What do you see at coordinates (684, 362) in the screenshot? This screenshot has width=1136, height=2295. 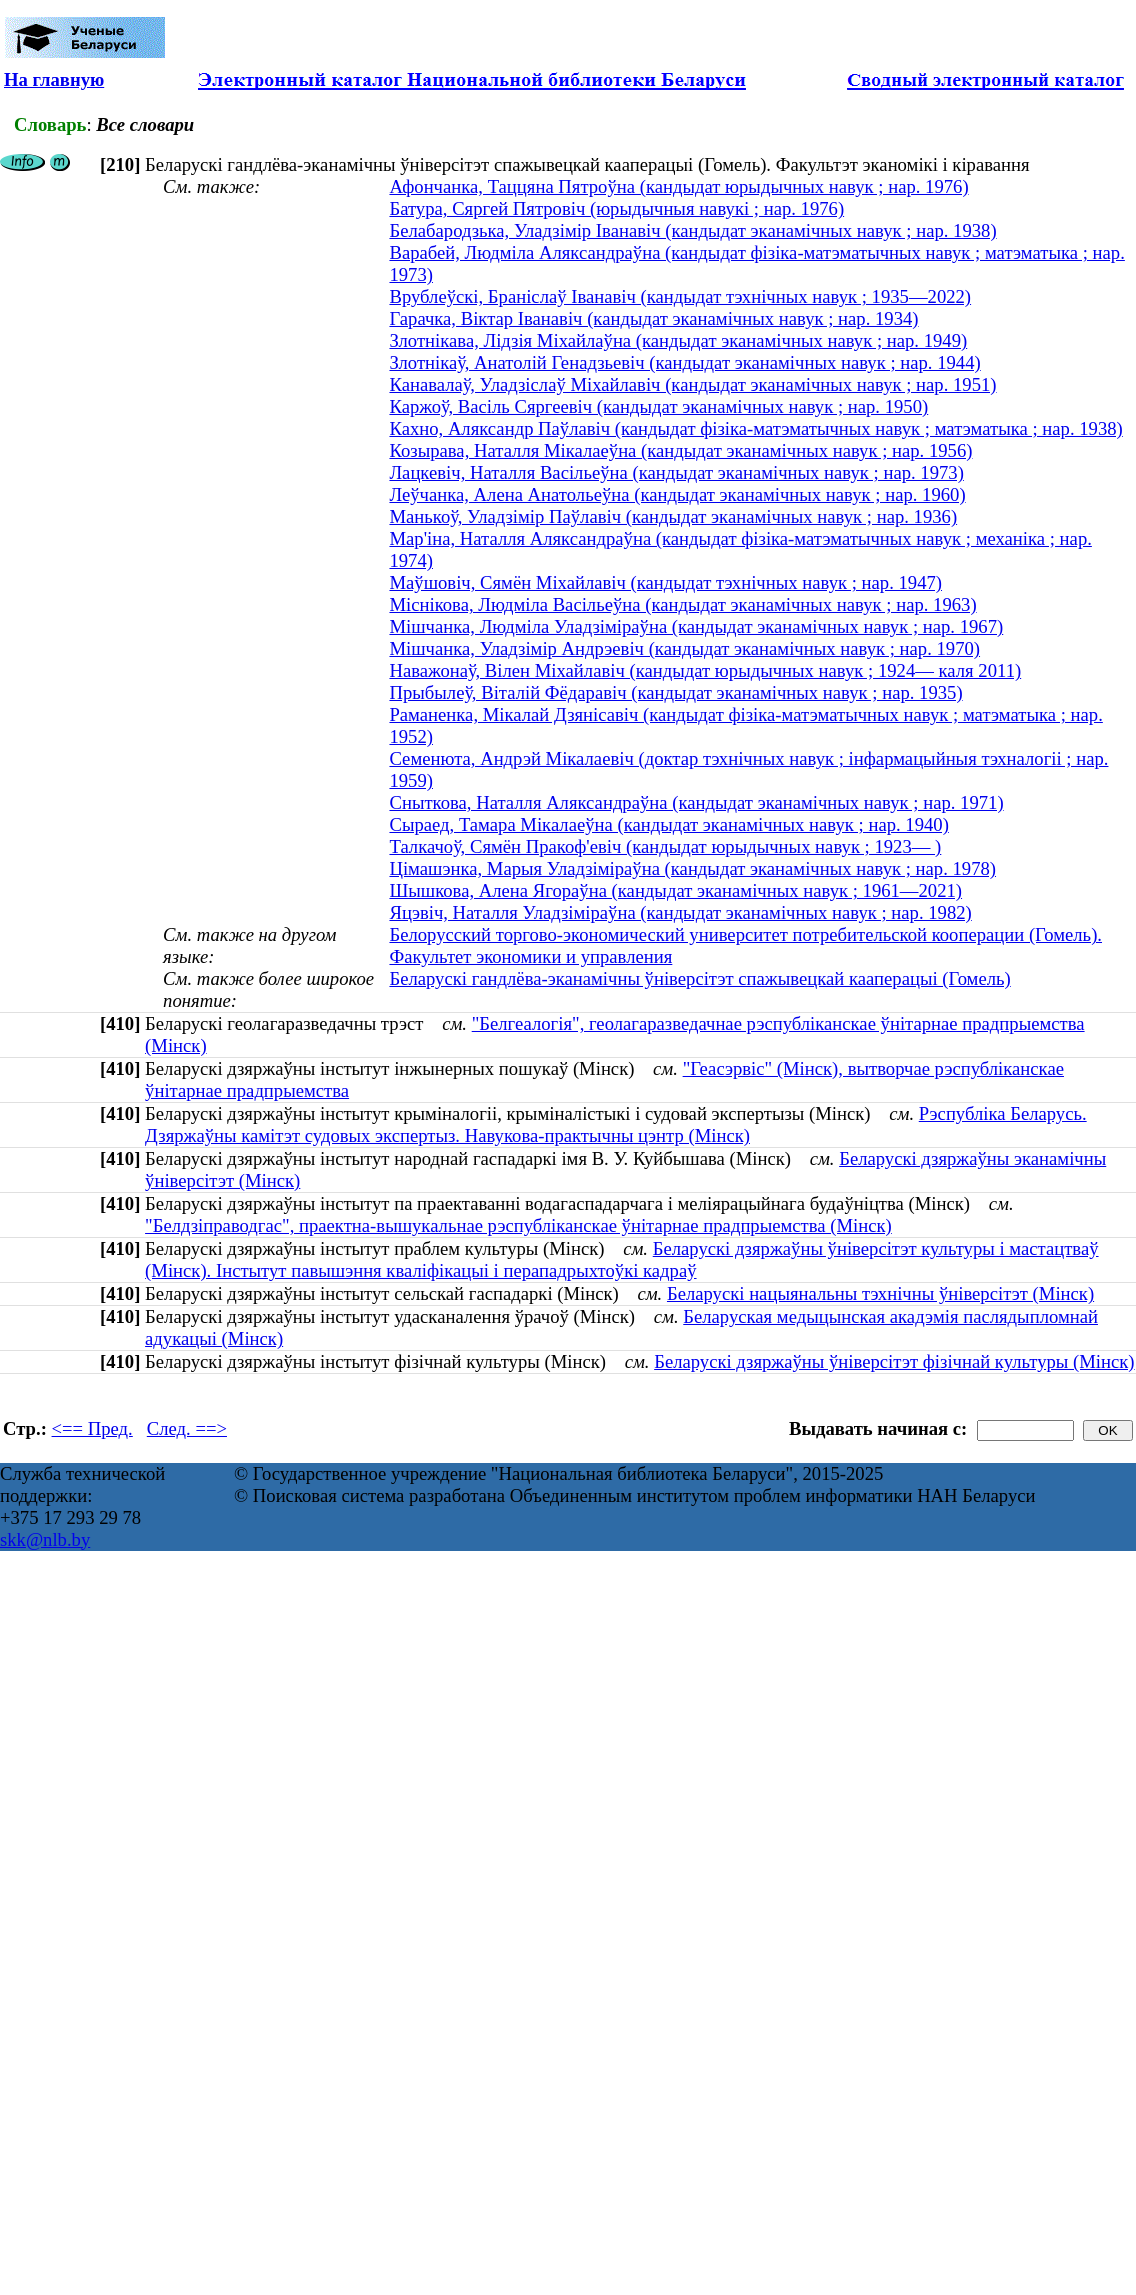 I see `Злотнікаў, Анатолій Генадзьевіч (кандыдат эканамічных навук ; нар. 1944)` at bounding box center [684, 362].